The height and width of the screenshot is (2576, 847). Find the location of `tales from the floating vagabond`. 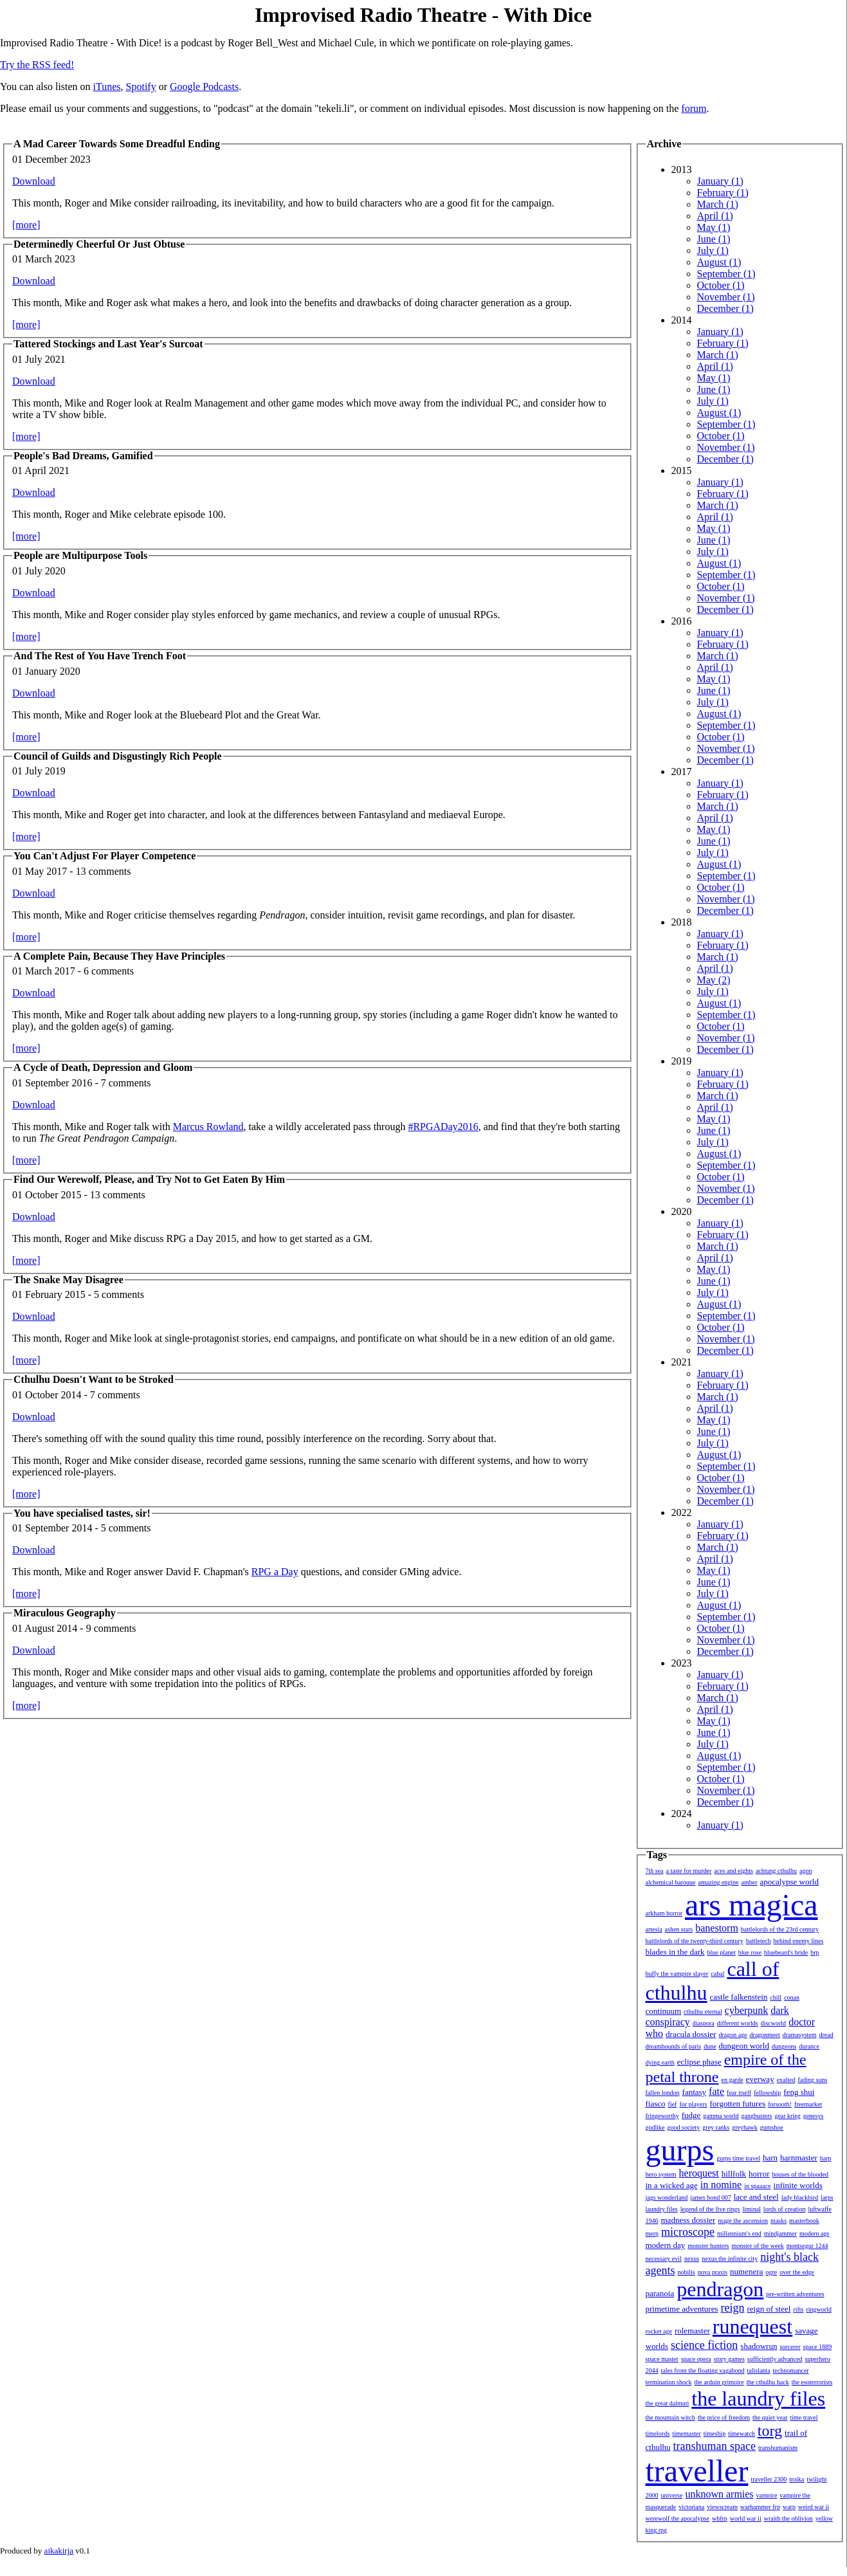

tales from the floating vagabond is located at coordinates (703, 2370).